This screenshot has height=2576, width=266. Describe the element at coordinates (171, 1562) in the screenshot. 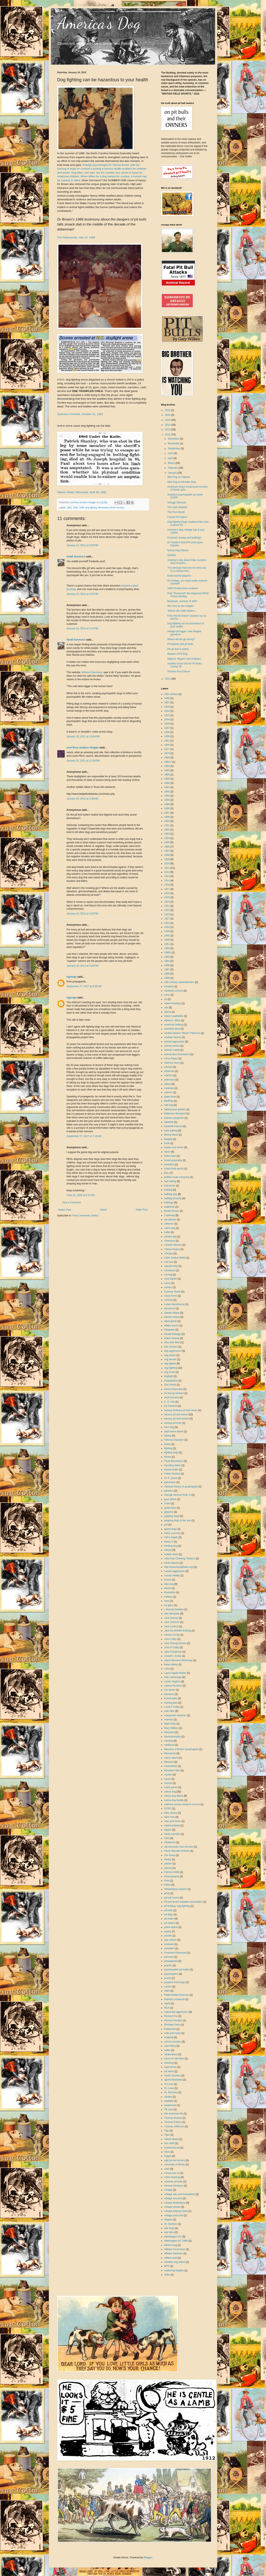

I see `horse attacks` at that location.